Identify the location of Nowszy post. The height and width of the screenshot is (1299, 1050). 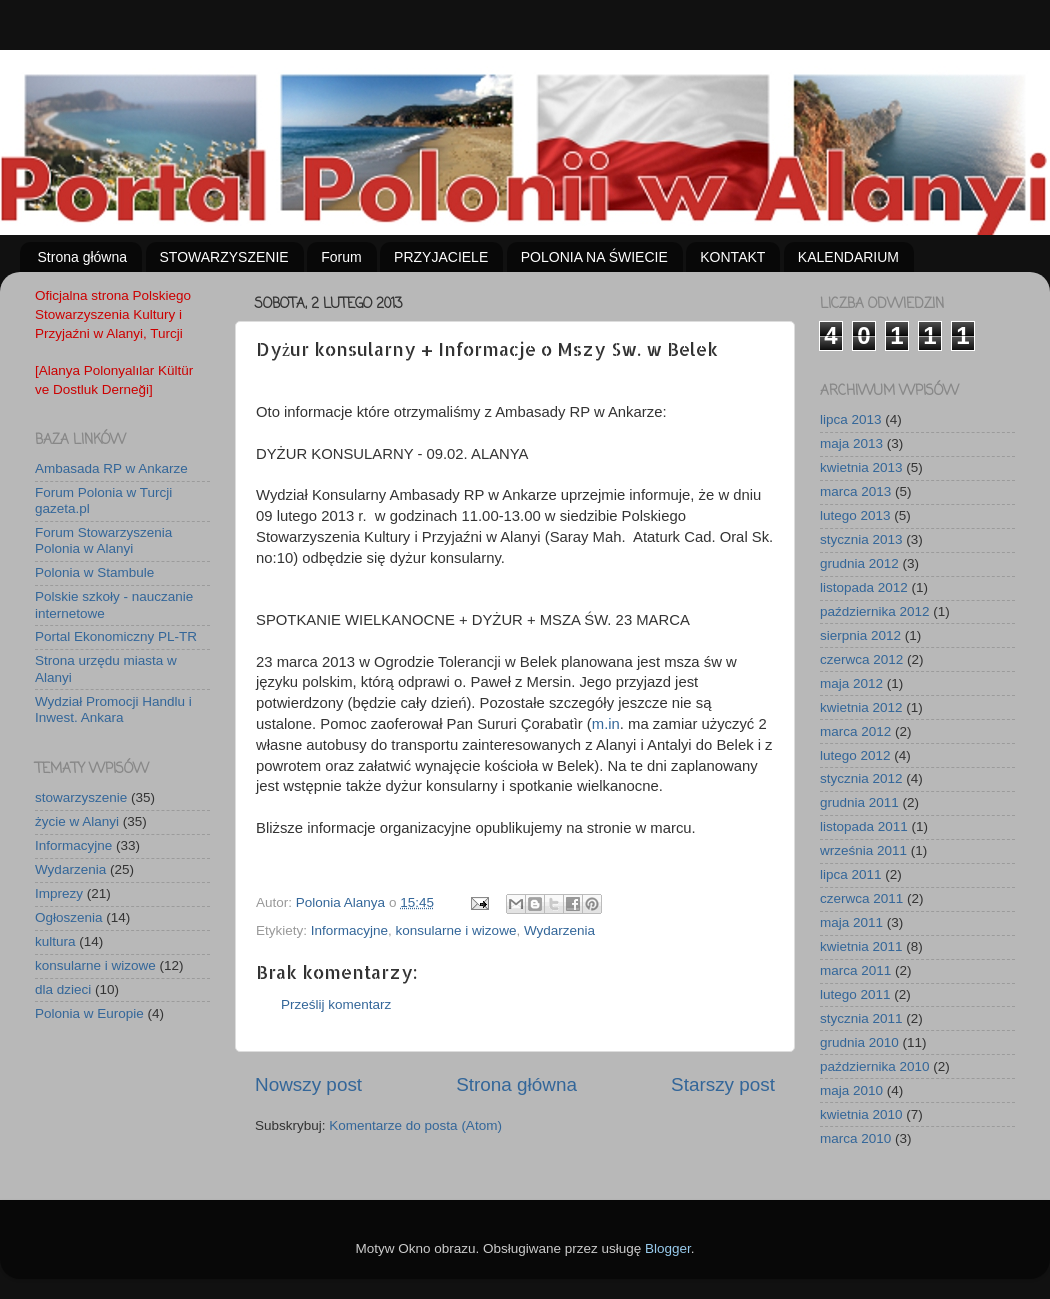
(308, 1084).